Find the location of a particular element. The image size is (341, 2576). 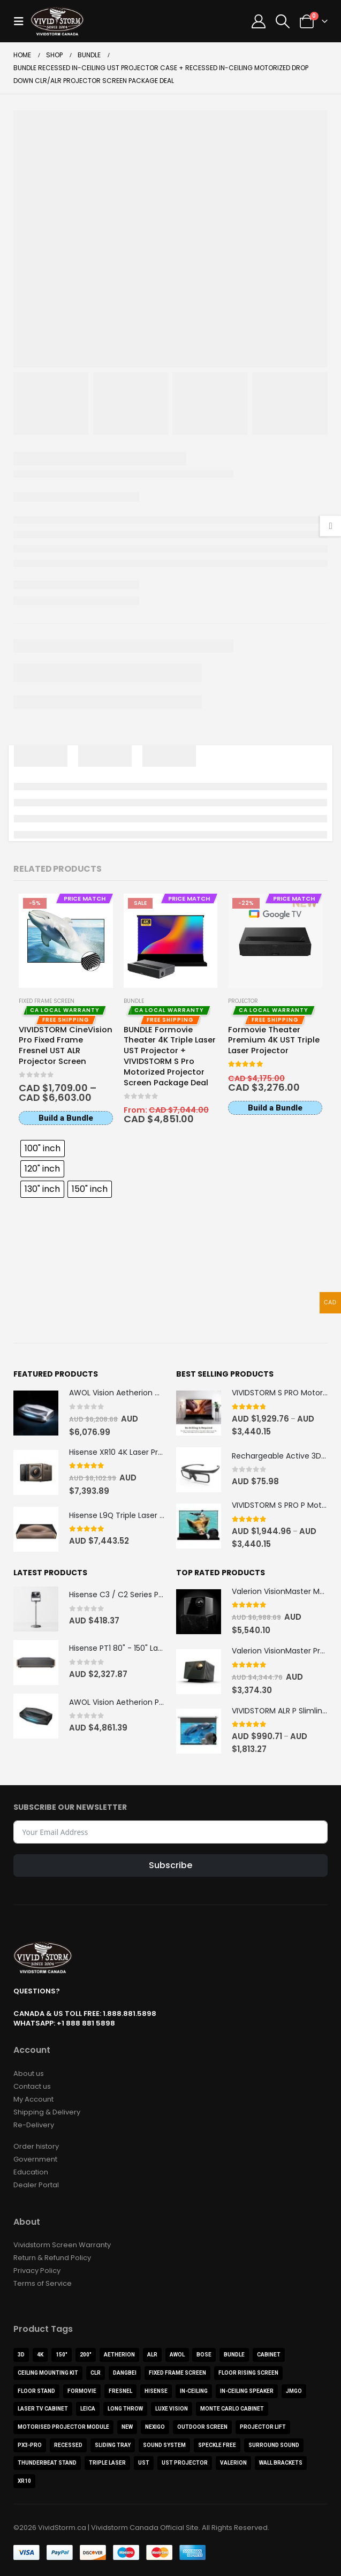

Luxe Vision [Luxe Vision (1 product)] is located at coordinates (171, 2408).